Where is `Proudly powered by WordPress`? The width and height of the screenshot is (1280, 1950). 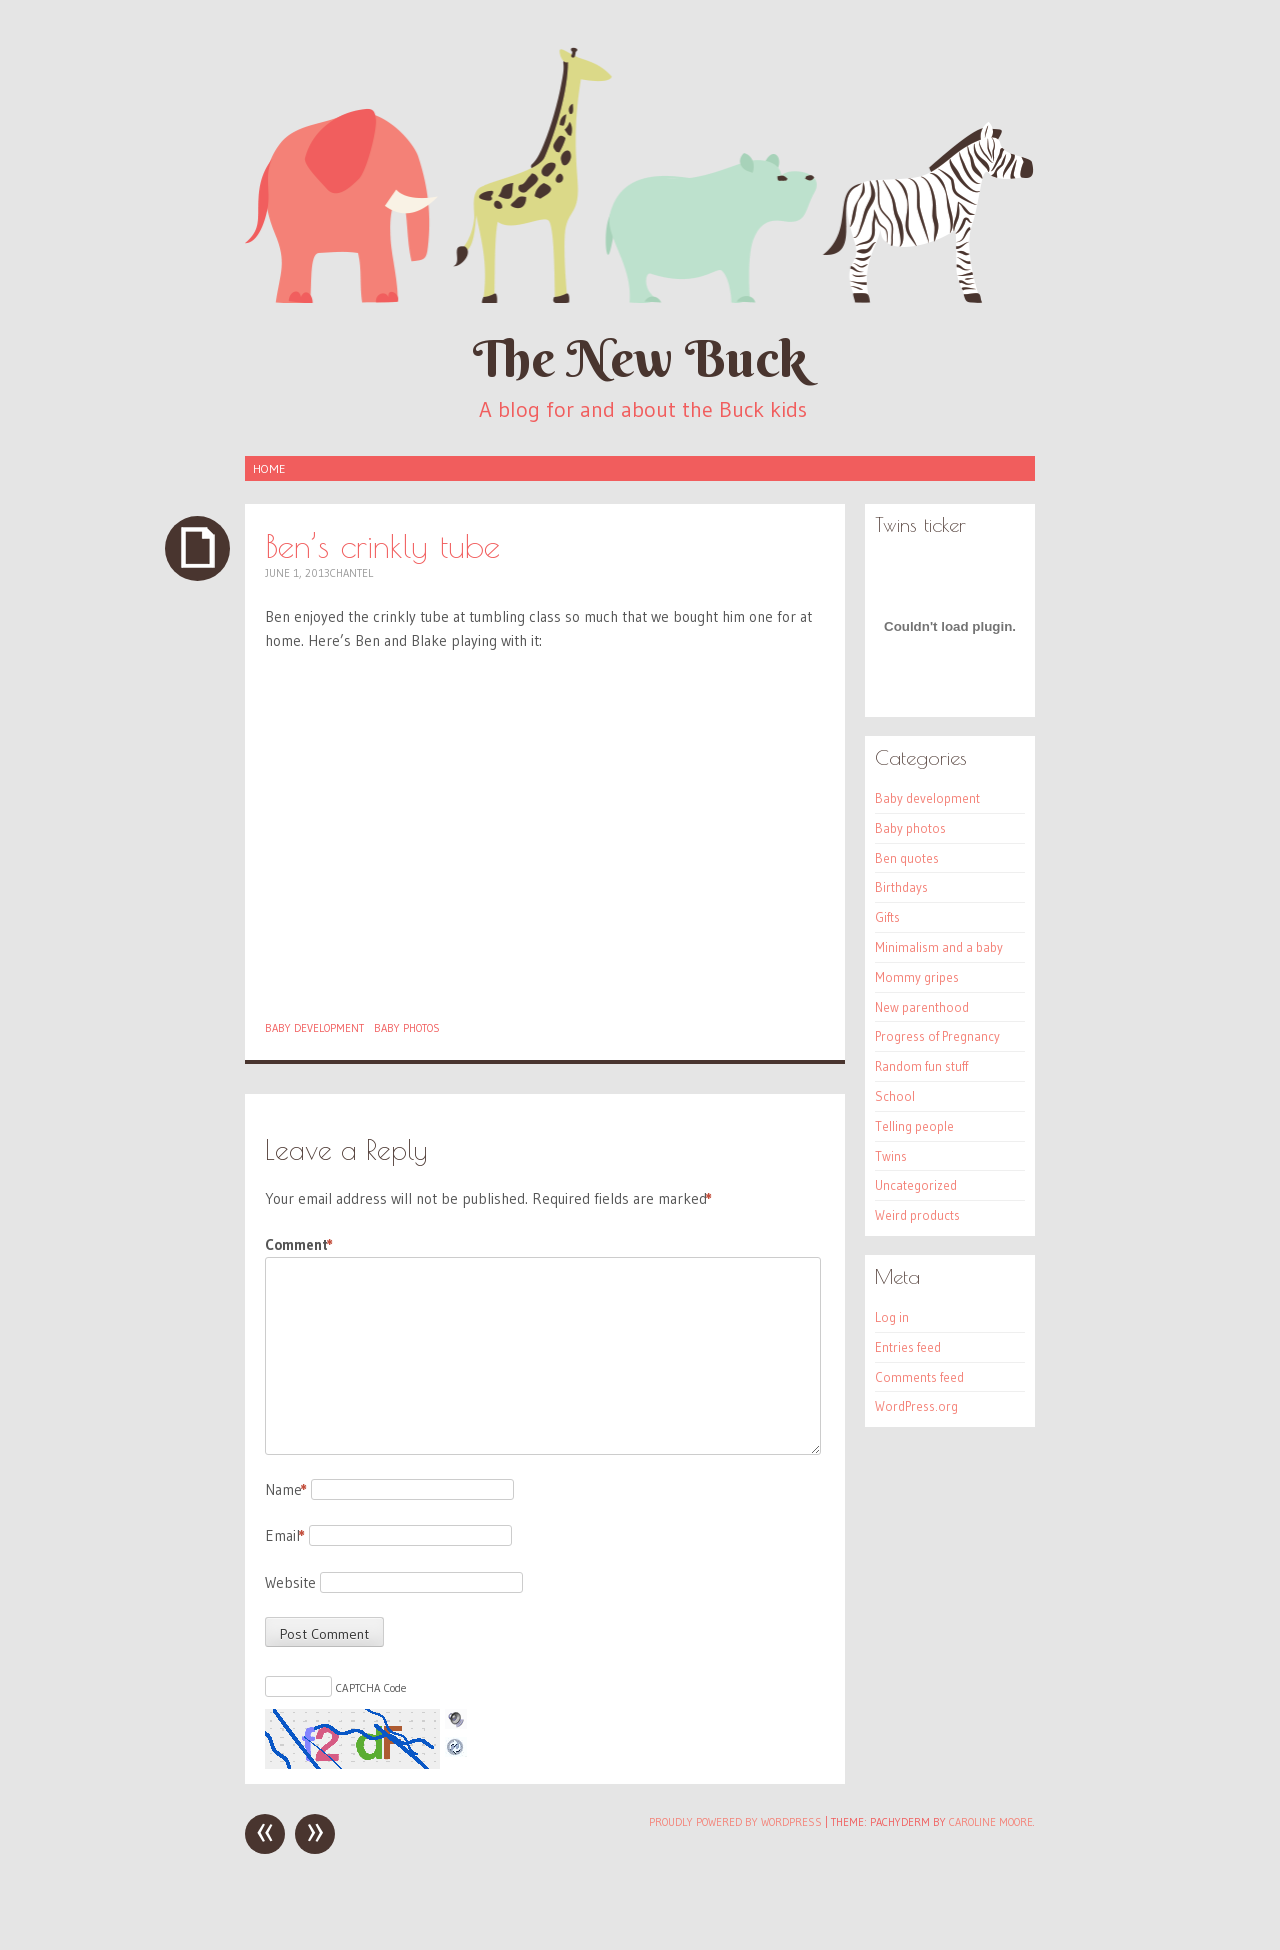 Proudly powered by WordPress is located at coordinates (735, 1822).